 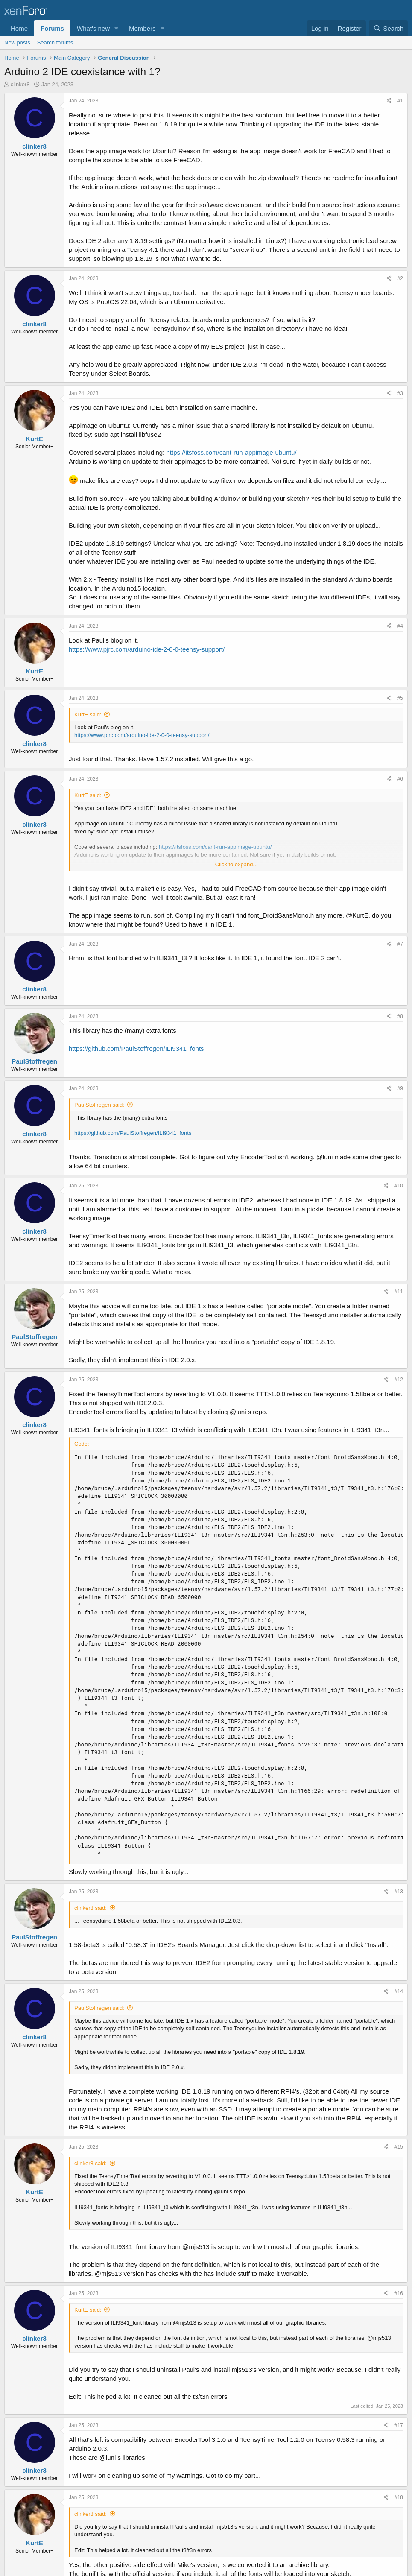 What do you see at coordinates (142, 28) in the screenshot?
I see `Members` at bounding box center [142, 28].